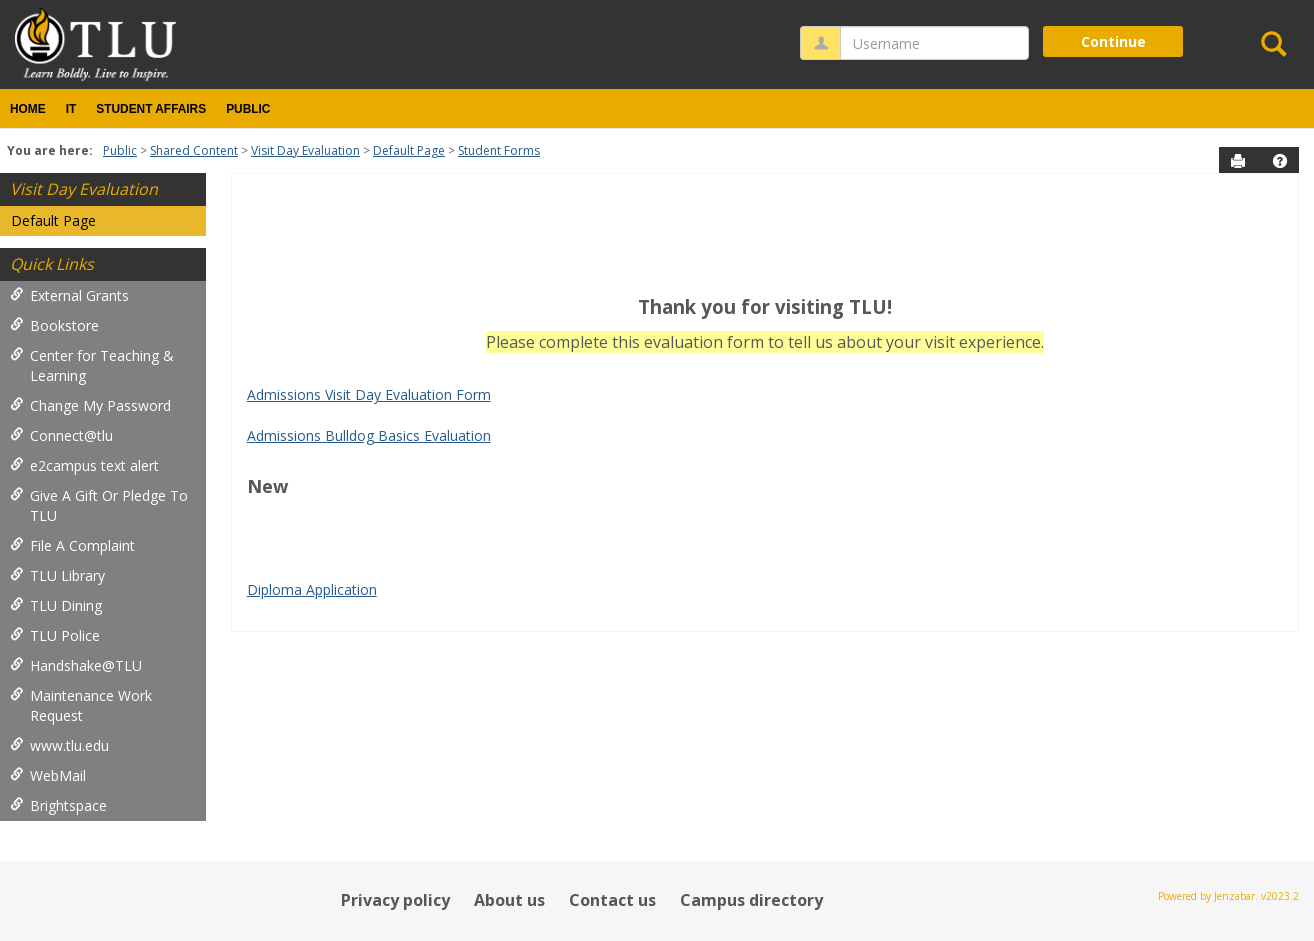 The width and height of the screenshot is (1314, 941). What do you see at coordinates (1179, 526) in the screenshot?
I see `Play Store APK` at bounding box center [1179, 526].